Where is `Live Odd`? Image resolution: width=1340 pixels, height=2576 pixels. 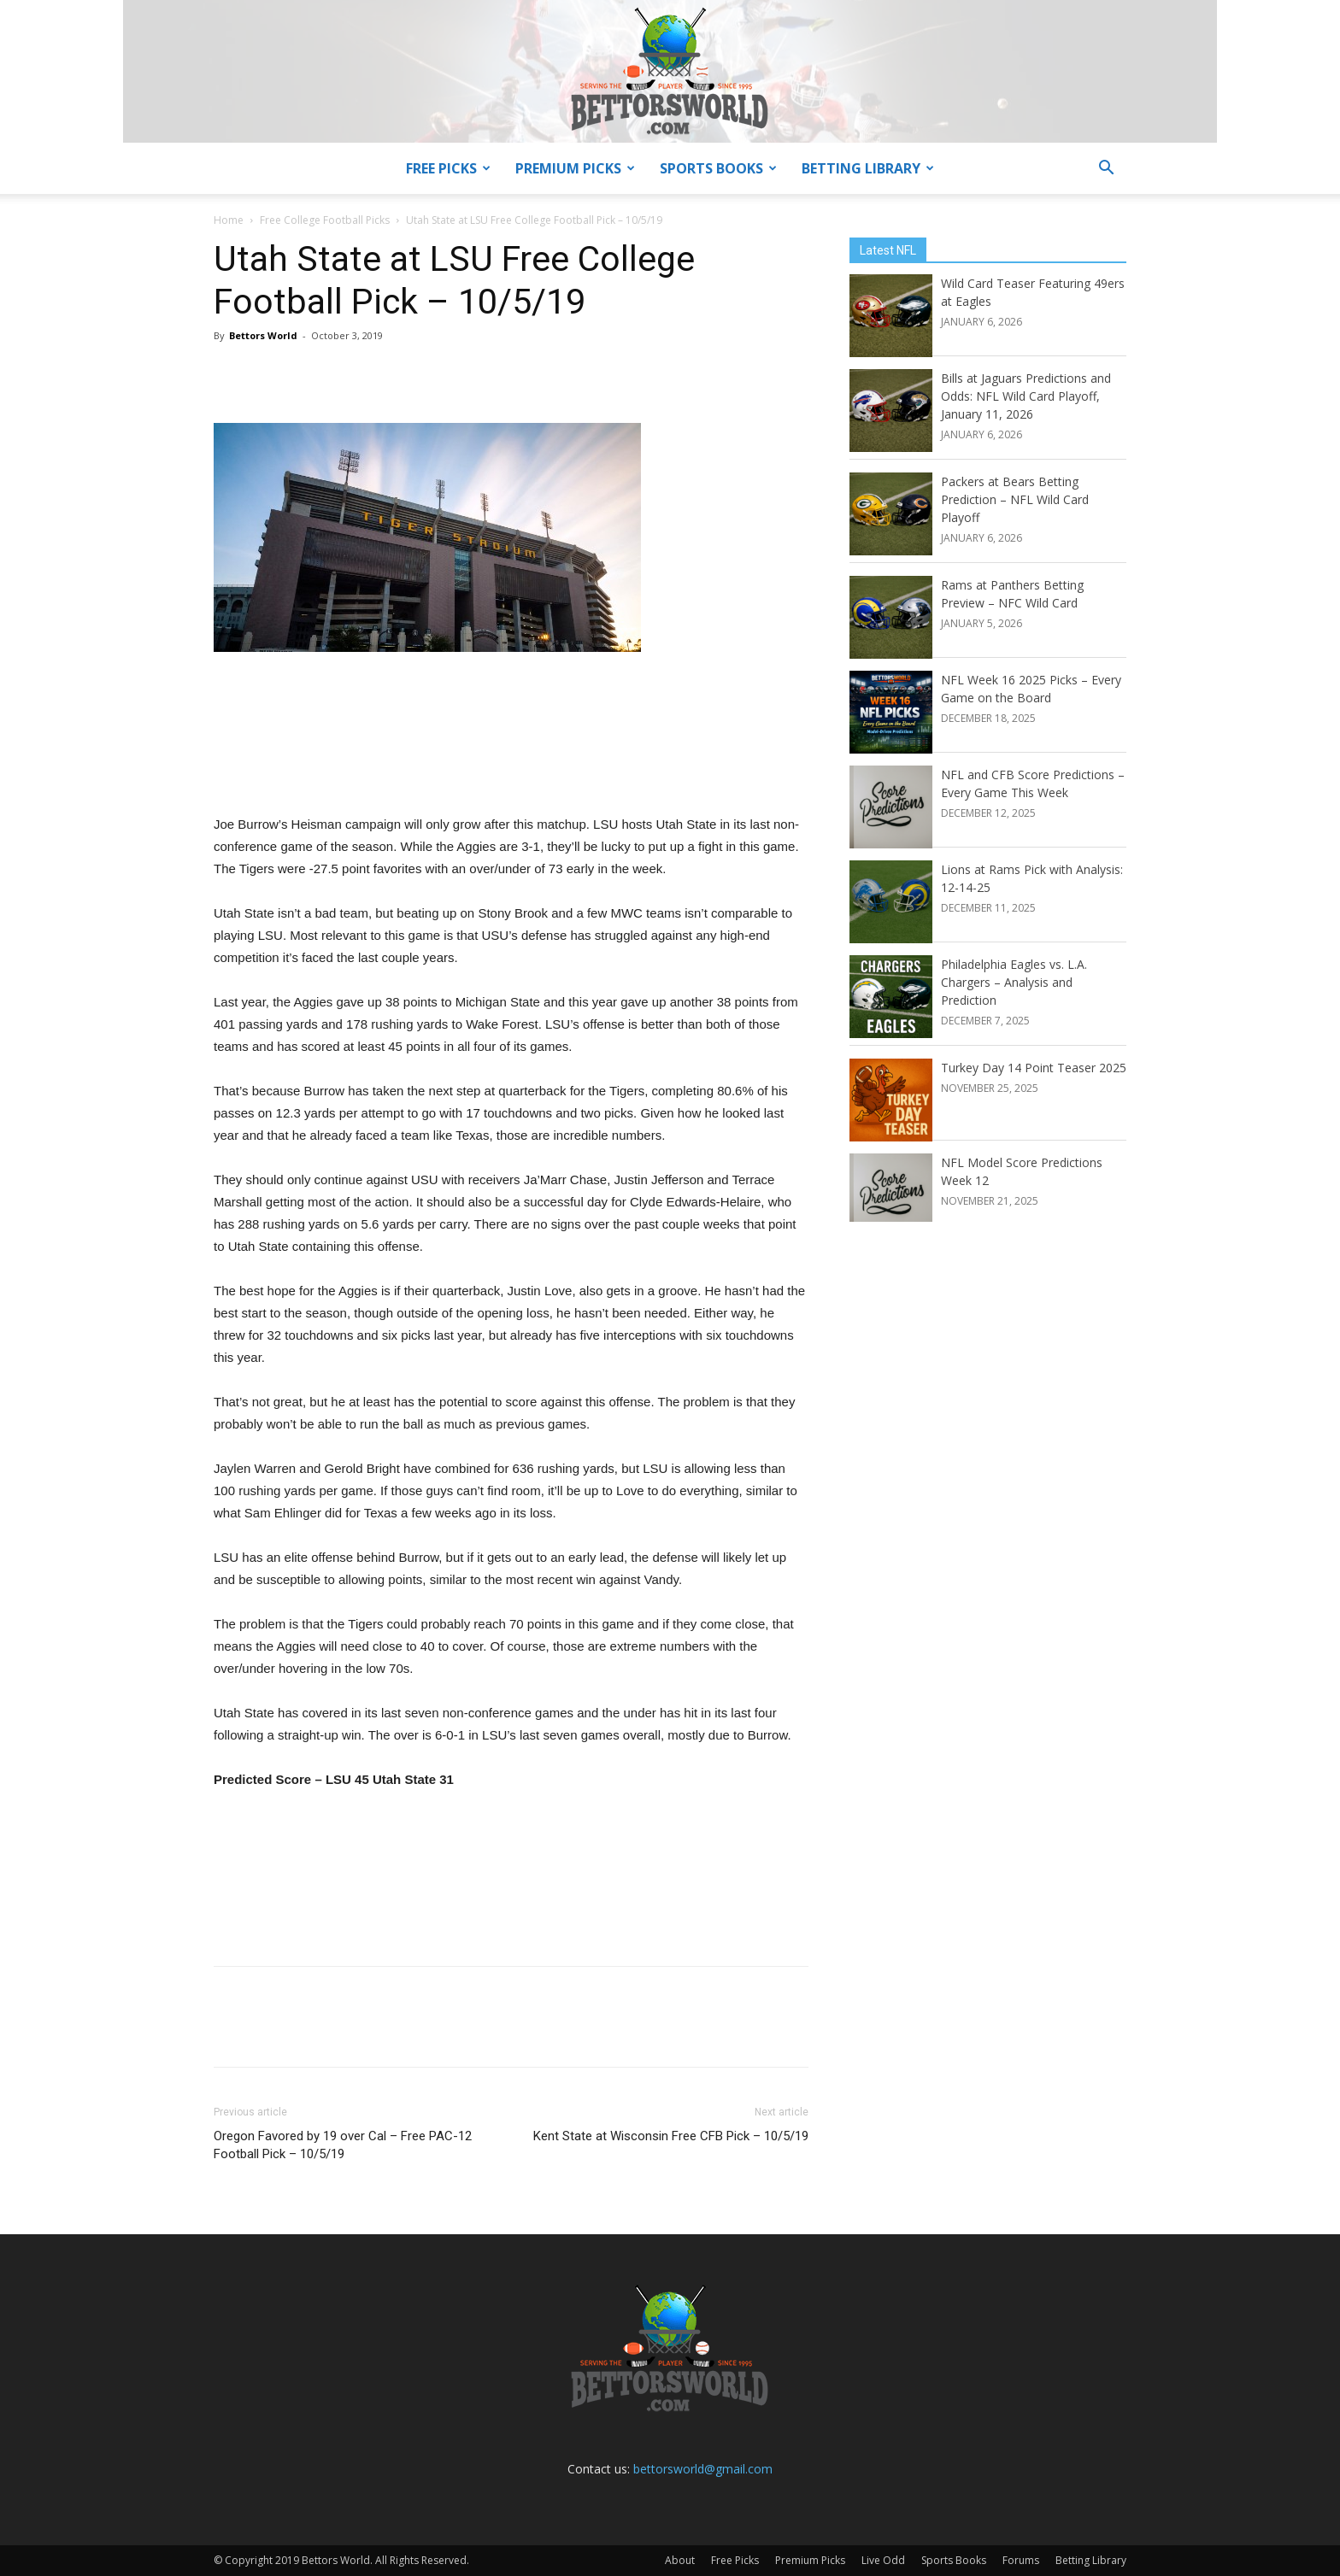
Live Odd is located at coordinates (883, 2560).